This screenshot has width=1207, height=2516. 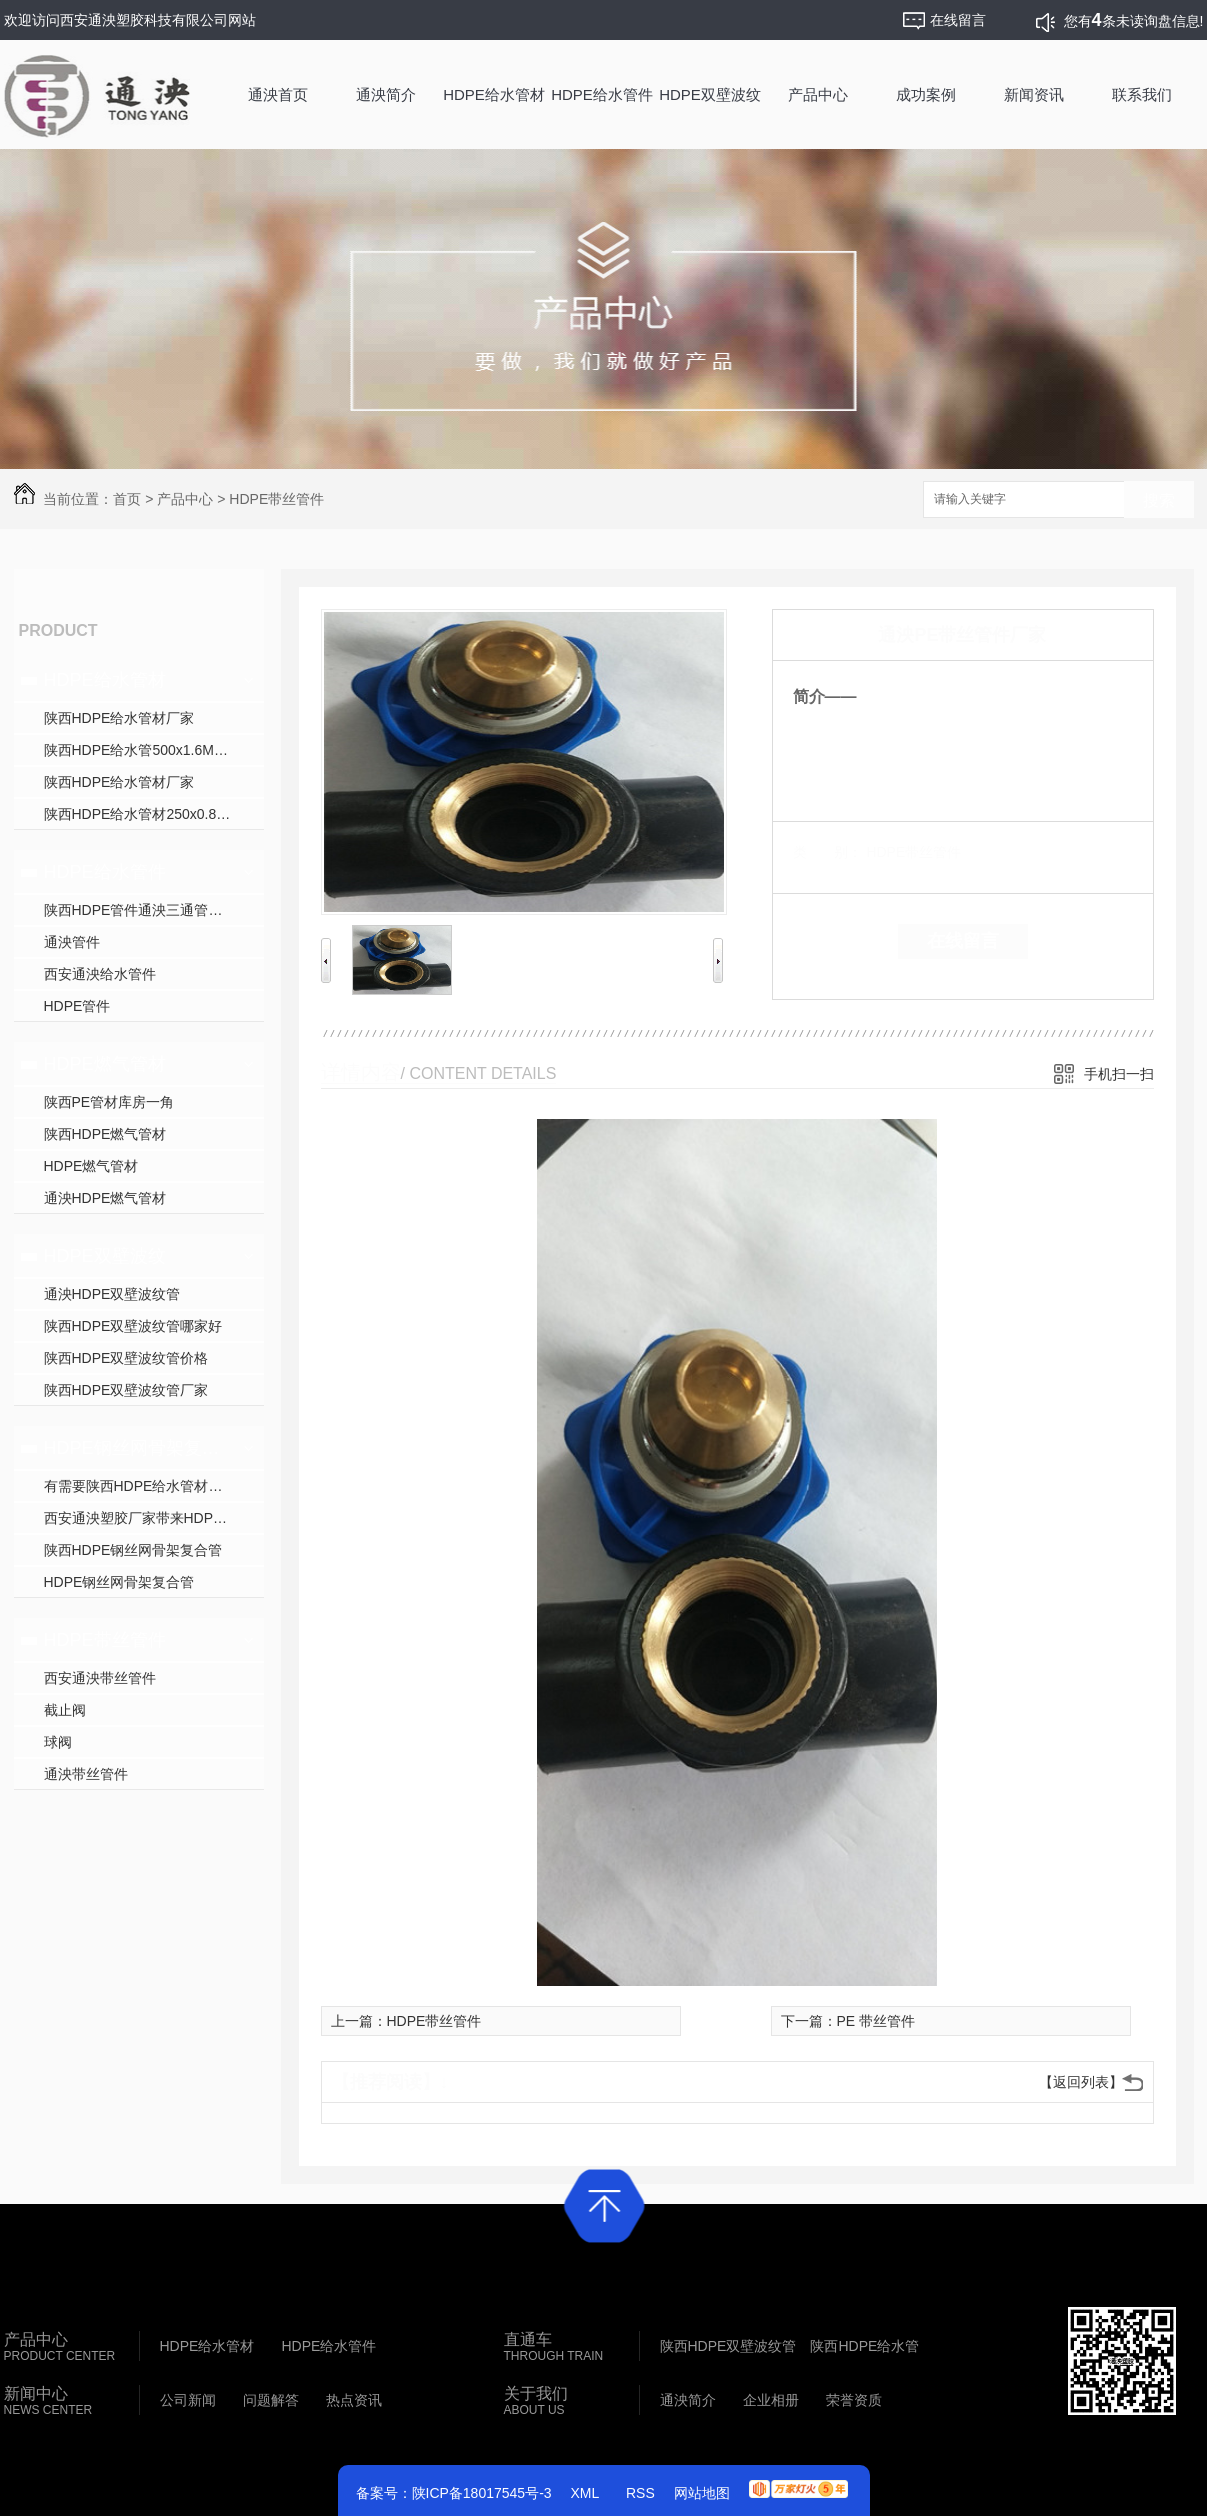 I want to click on PE 带丝管件, so click(x=876, y=2021).